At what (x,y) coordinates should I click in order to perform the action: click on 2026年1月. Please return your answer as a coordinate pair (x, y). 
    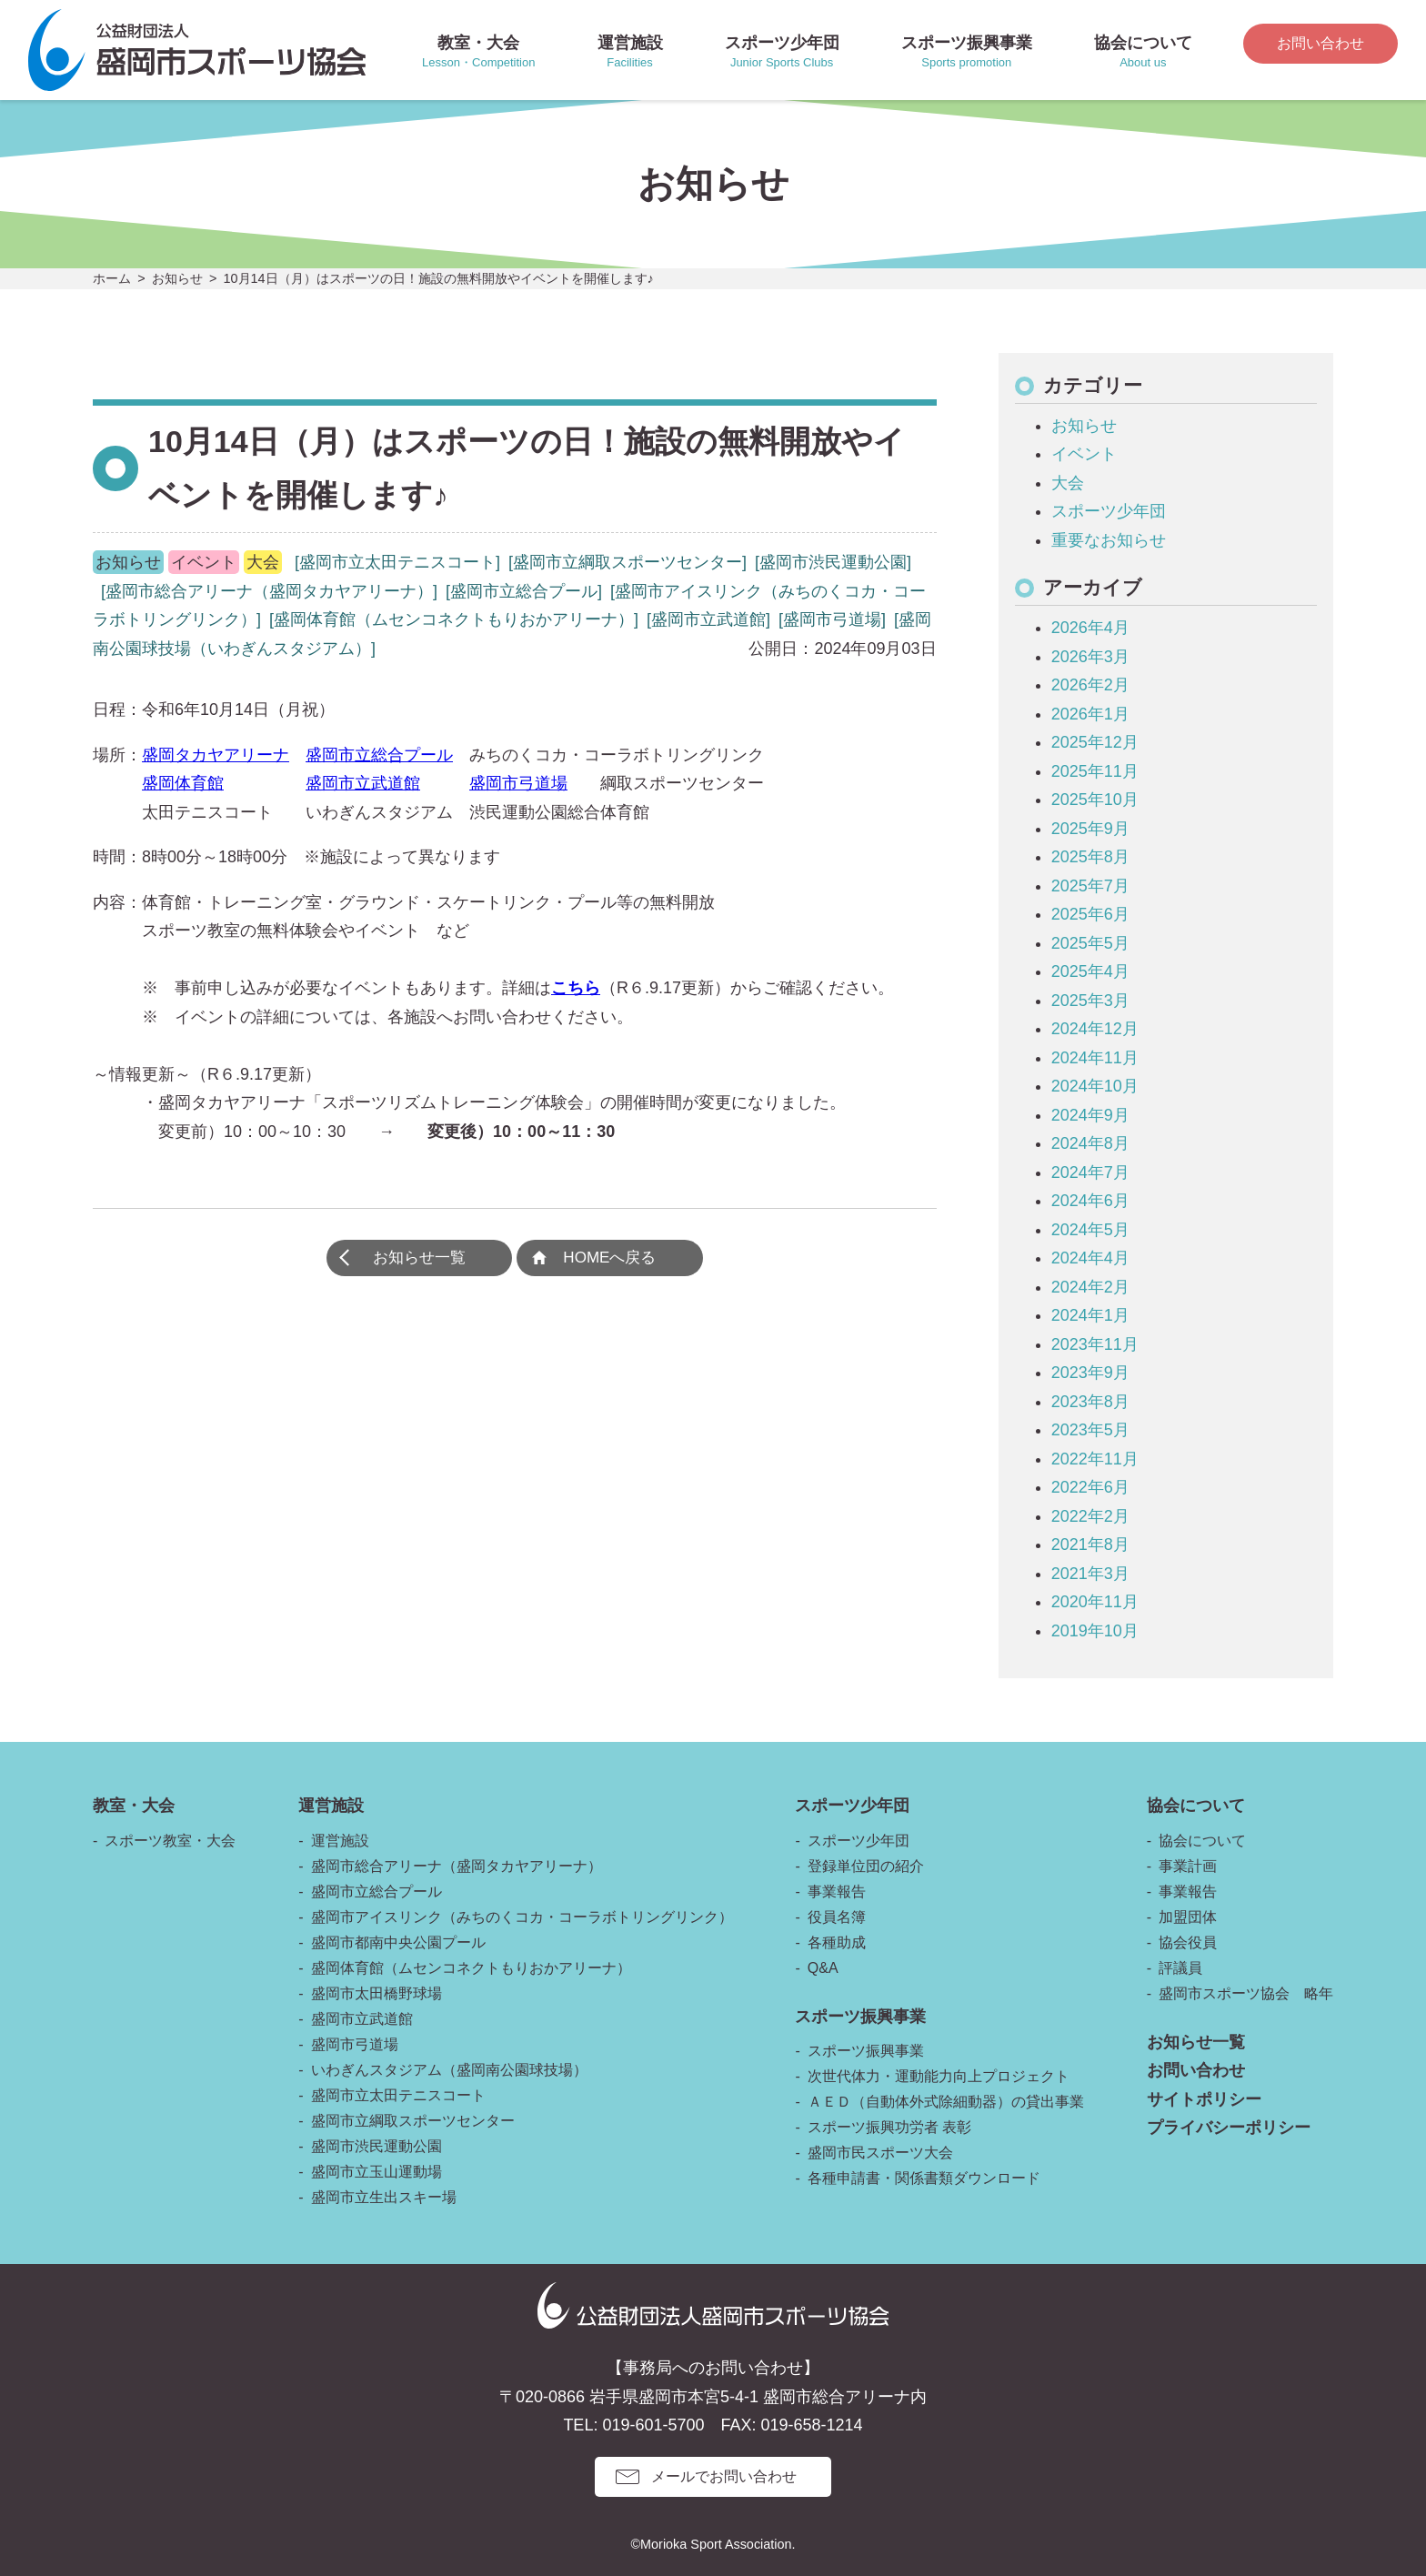
    Looking at the image, I should click on (1090, 714).